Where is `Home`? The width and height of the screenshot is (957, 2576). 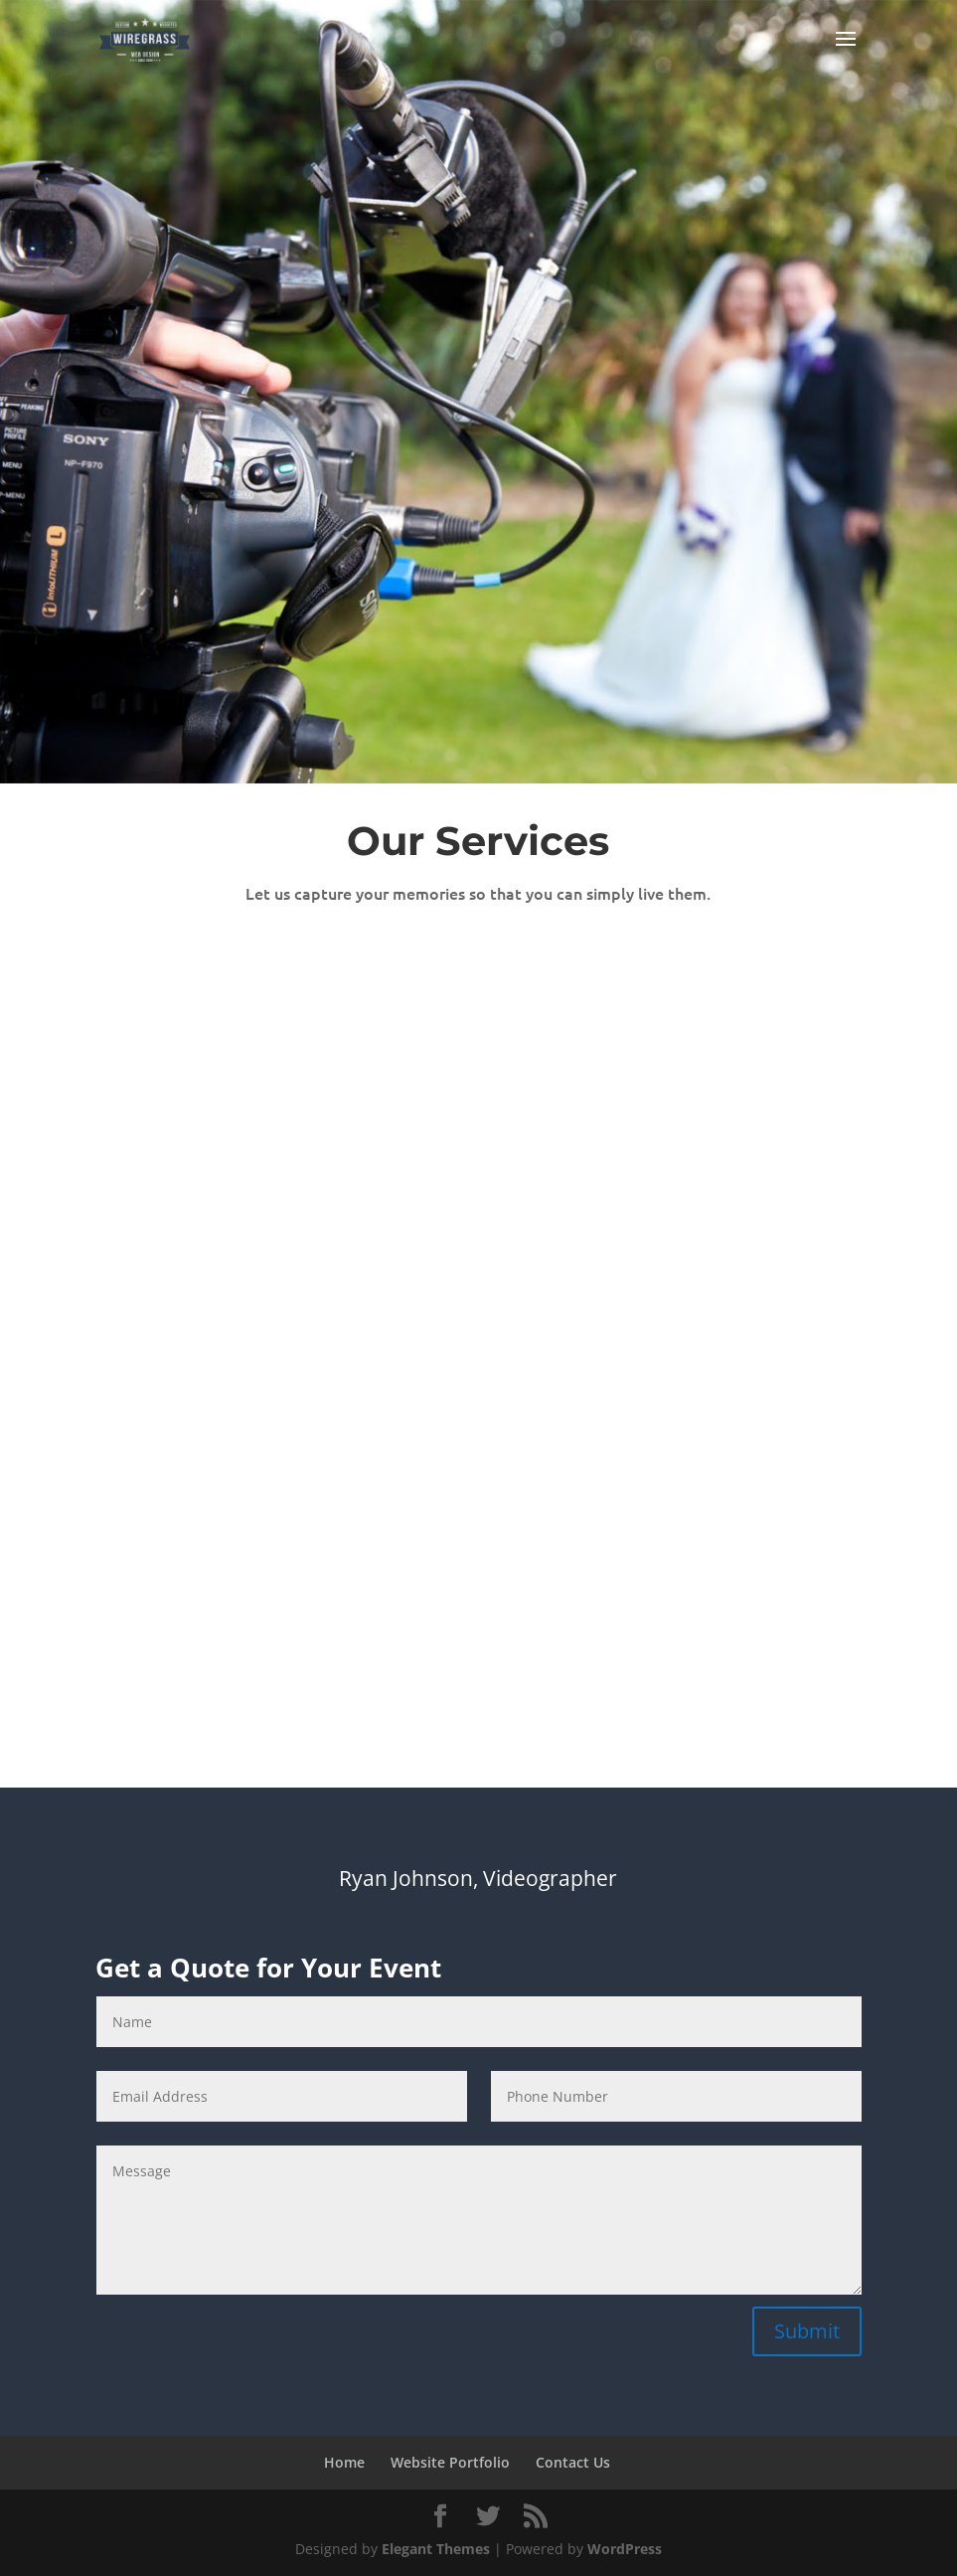
Home is located at coordinates (344, 2462).